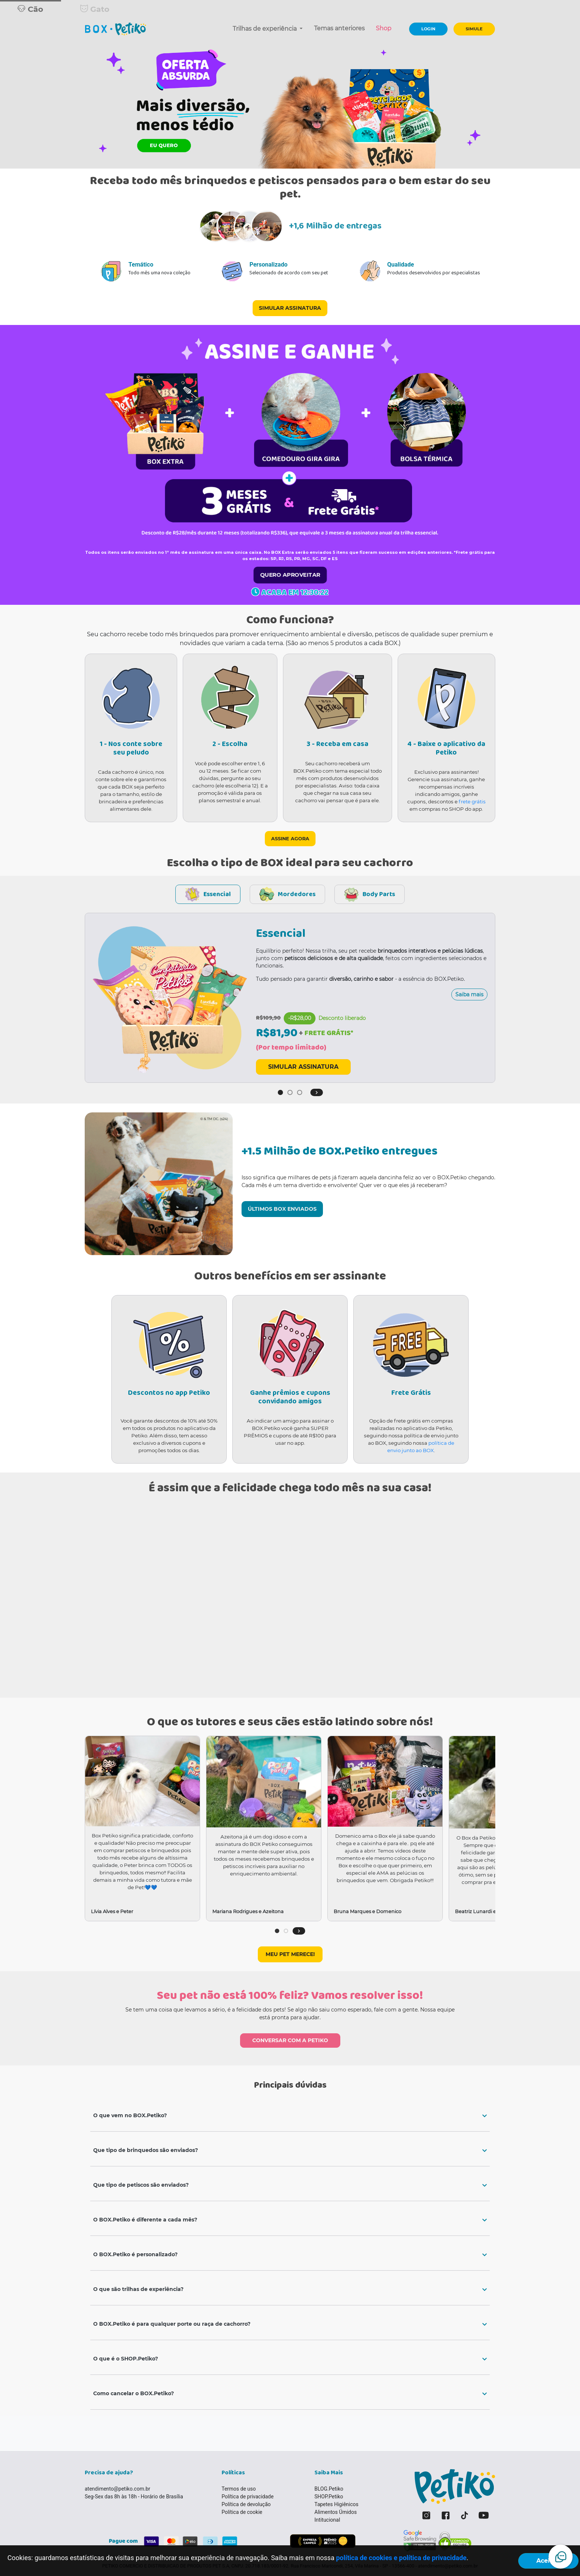  I want to click on Política de devolução, so click(246, 2504).